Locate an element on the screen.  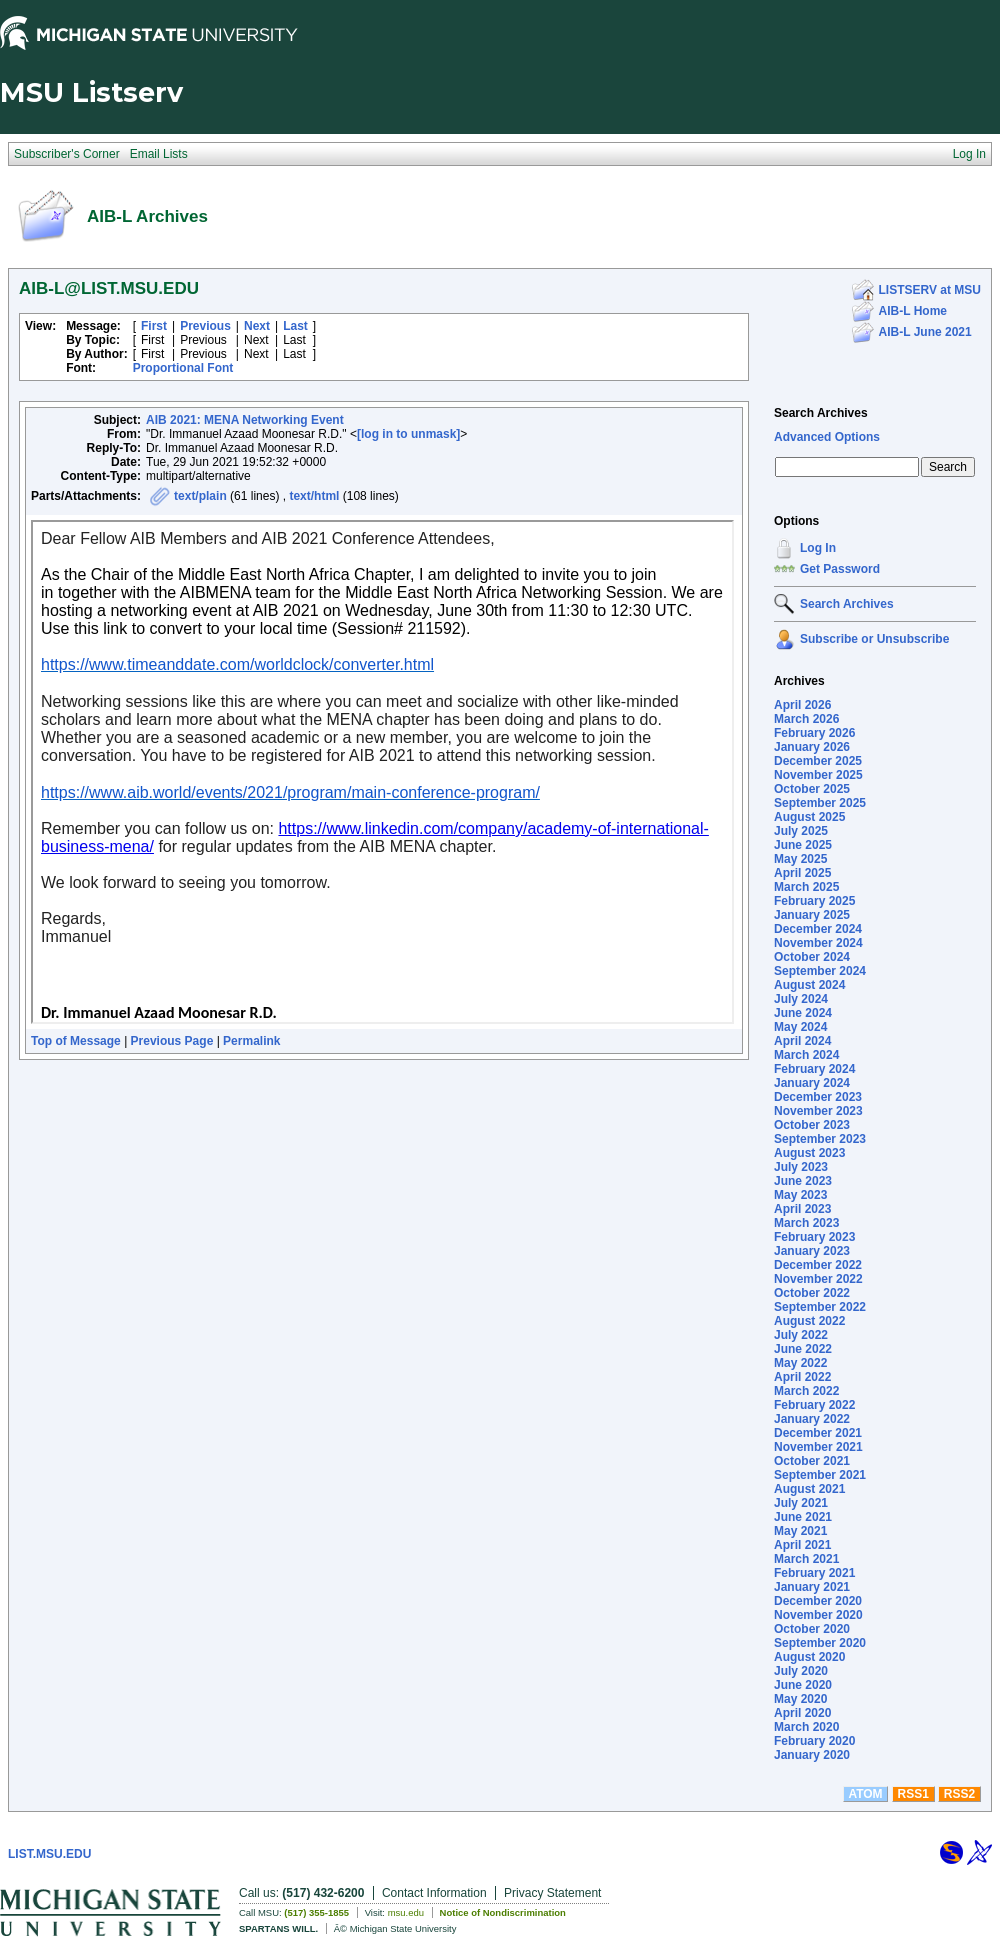
First is located at coordinates (154, 326).